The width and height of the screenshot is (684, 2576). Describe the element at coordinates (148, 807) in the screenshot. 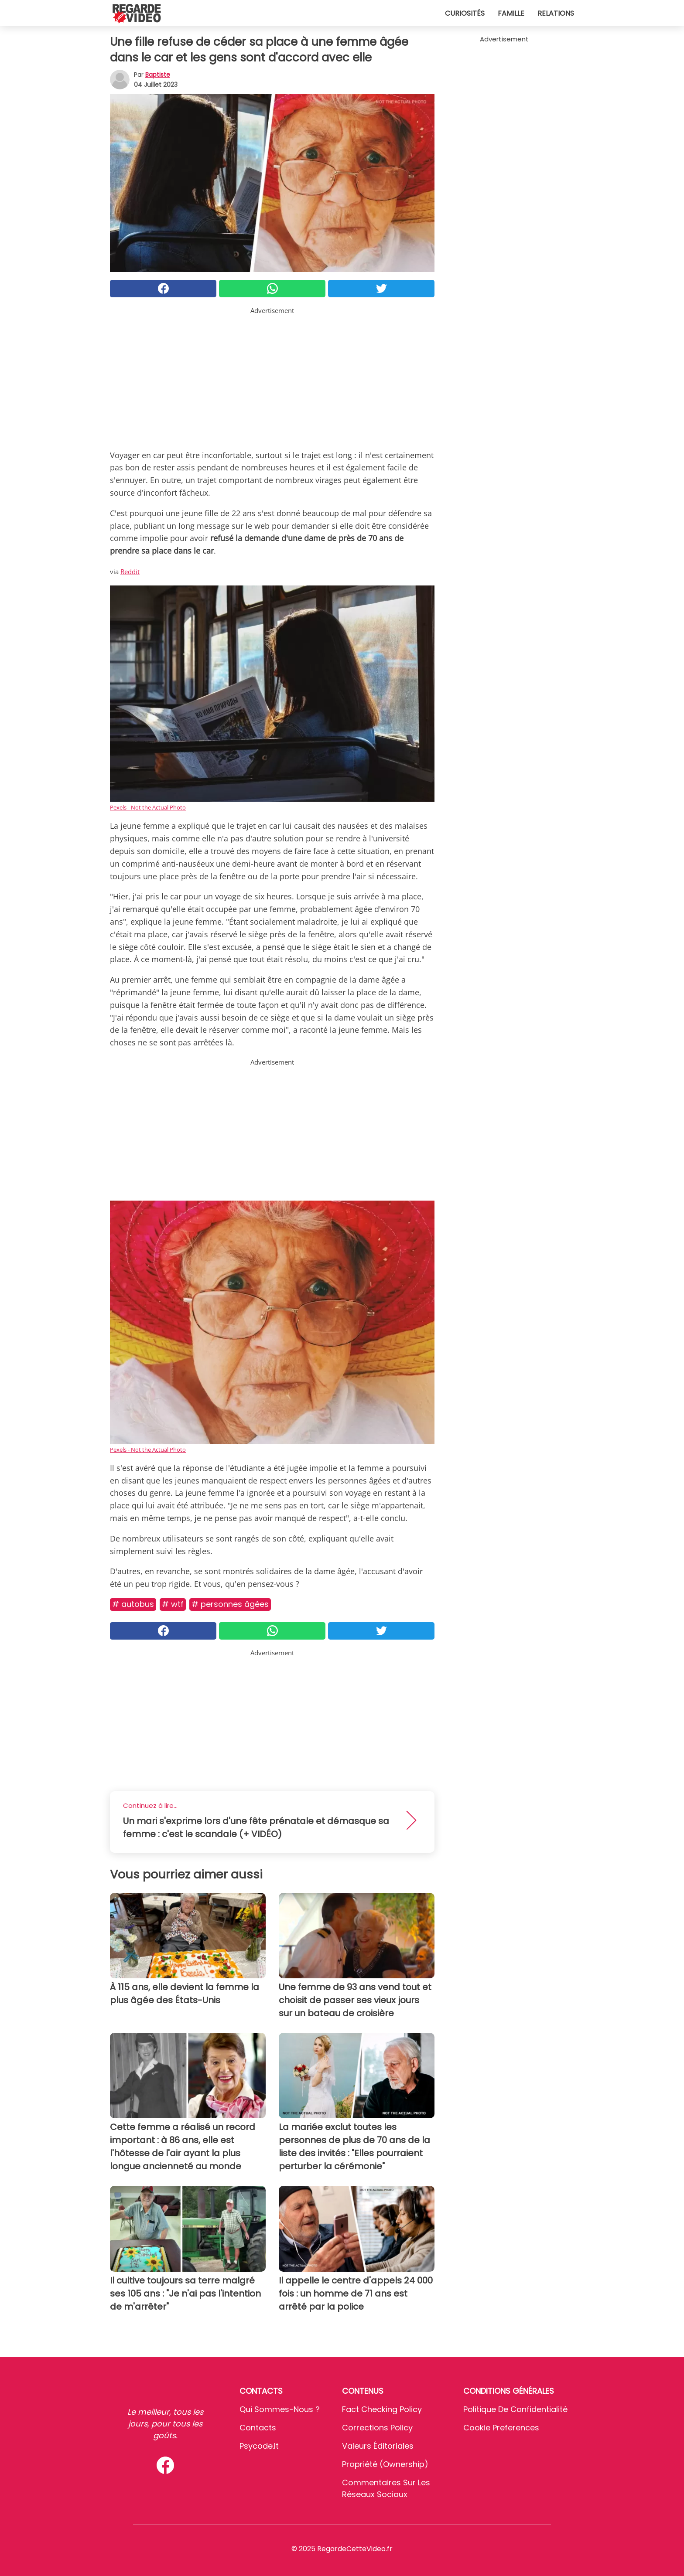

I see `Pexels - Not the Actual Photo` at that location.